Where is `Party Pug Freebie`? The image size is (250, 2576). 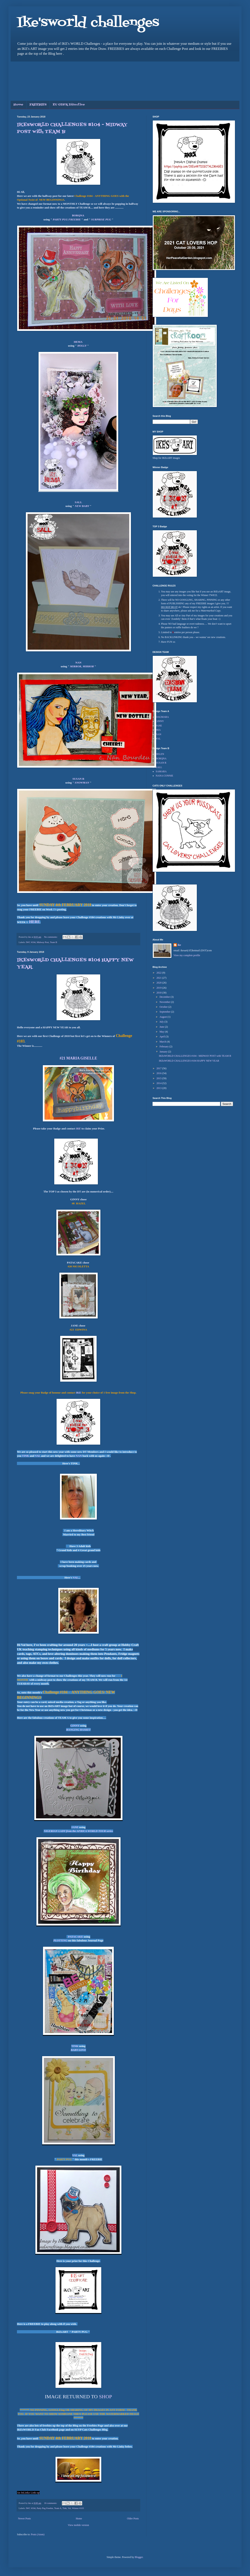
Party Pug Freebie is located at coordinates (45, 2508).